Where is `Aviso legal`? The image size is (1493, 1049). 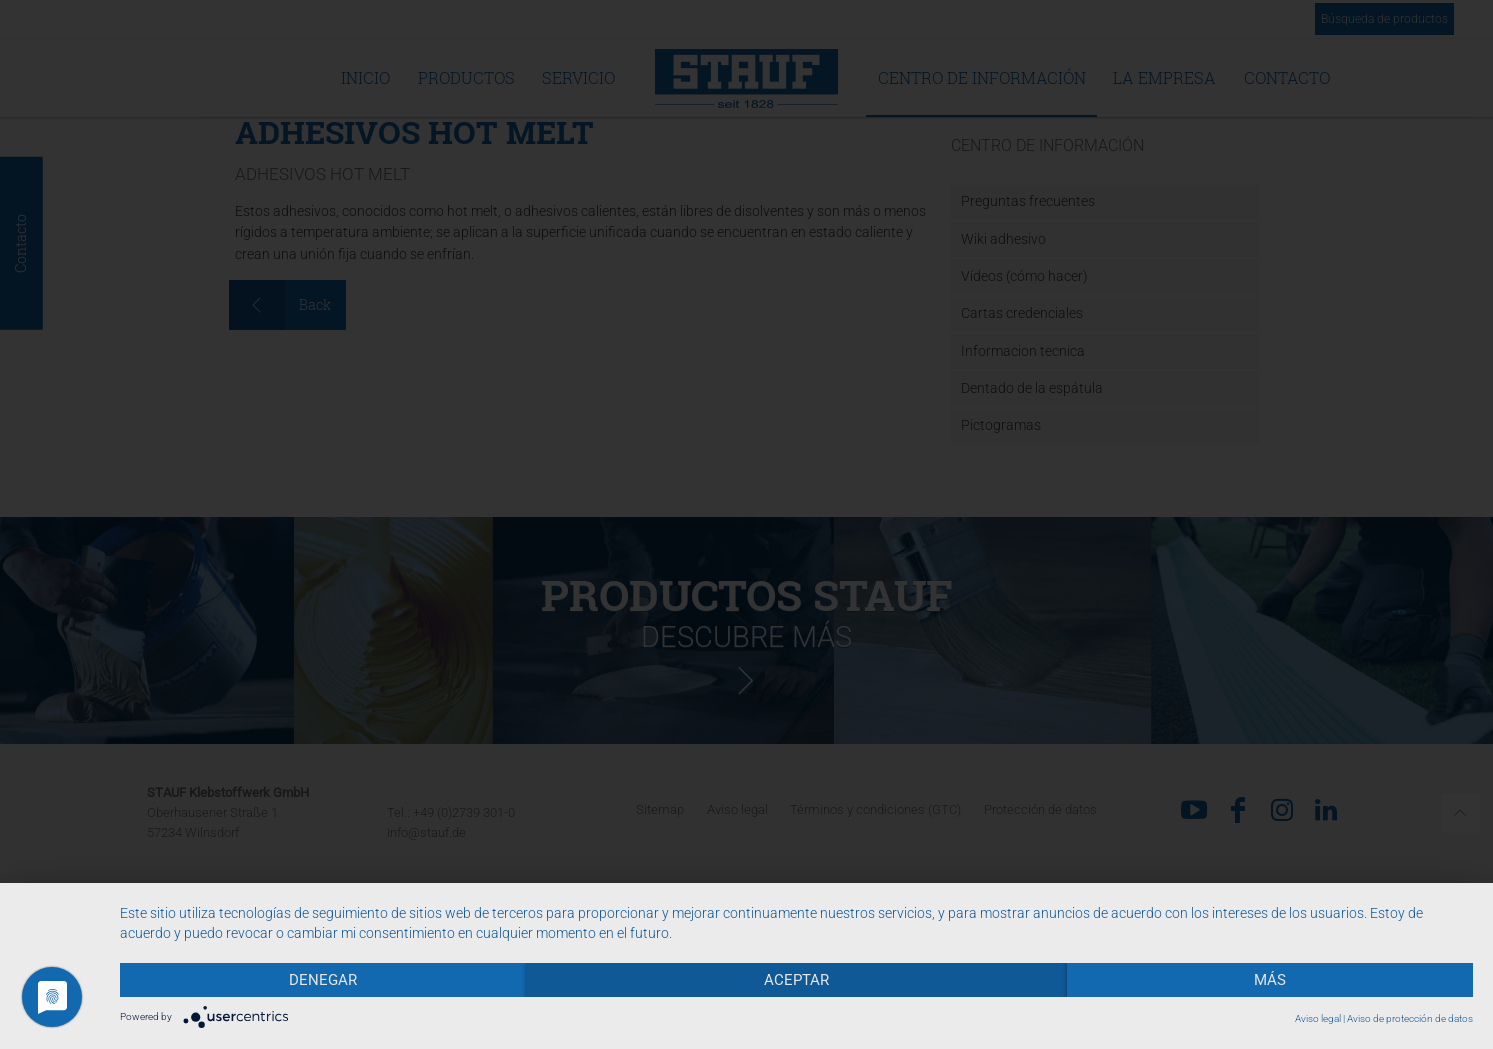 Aviso legal is located at coordinates (1318, 1018).